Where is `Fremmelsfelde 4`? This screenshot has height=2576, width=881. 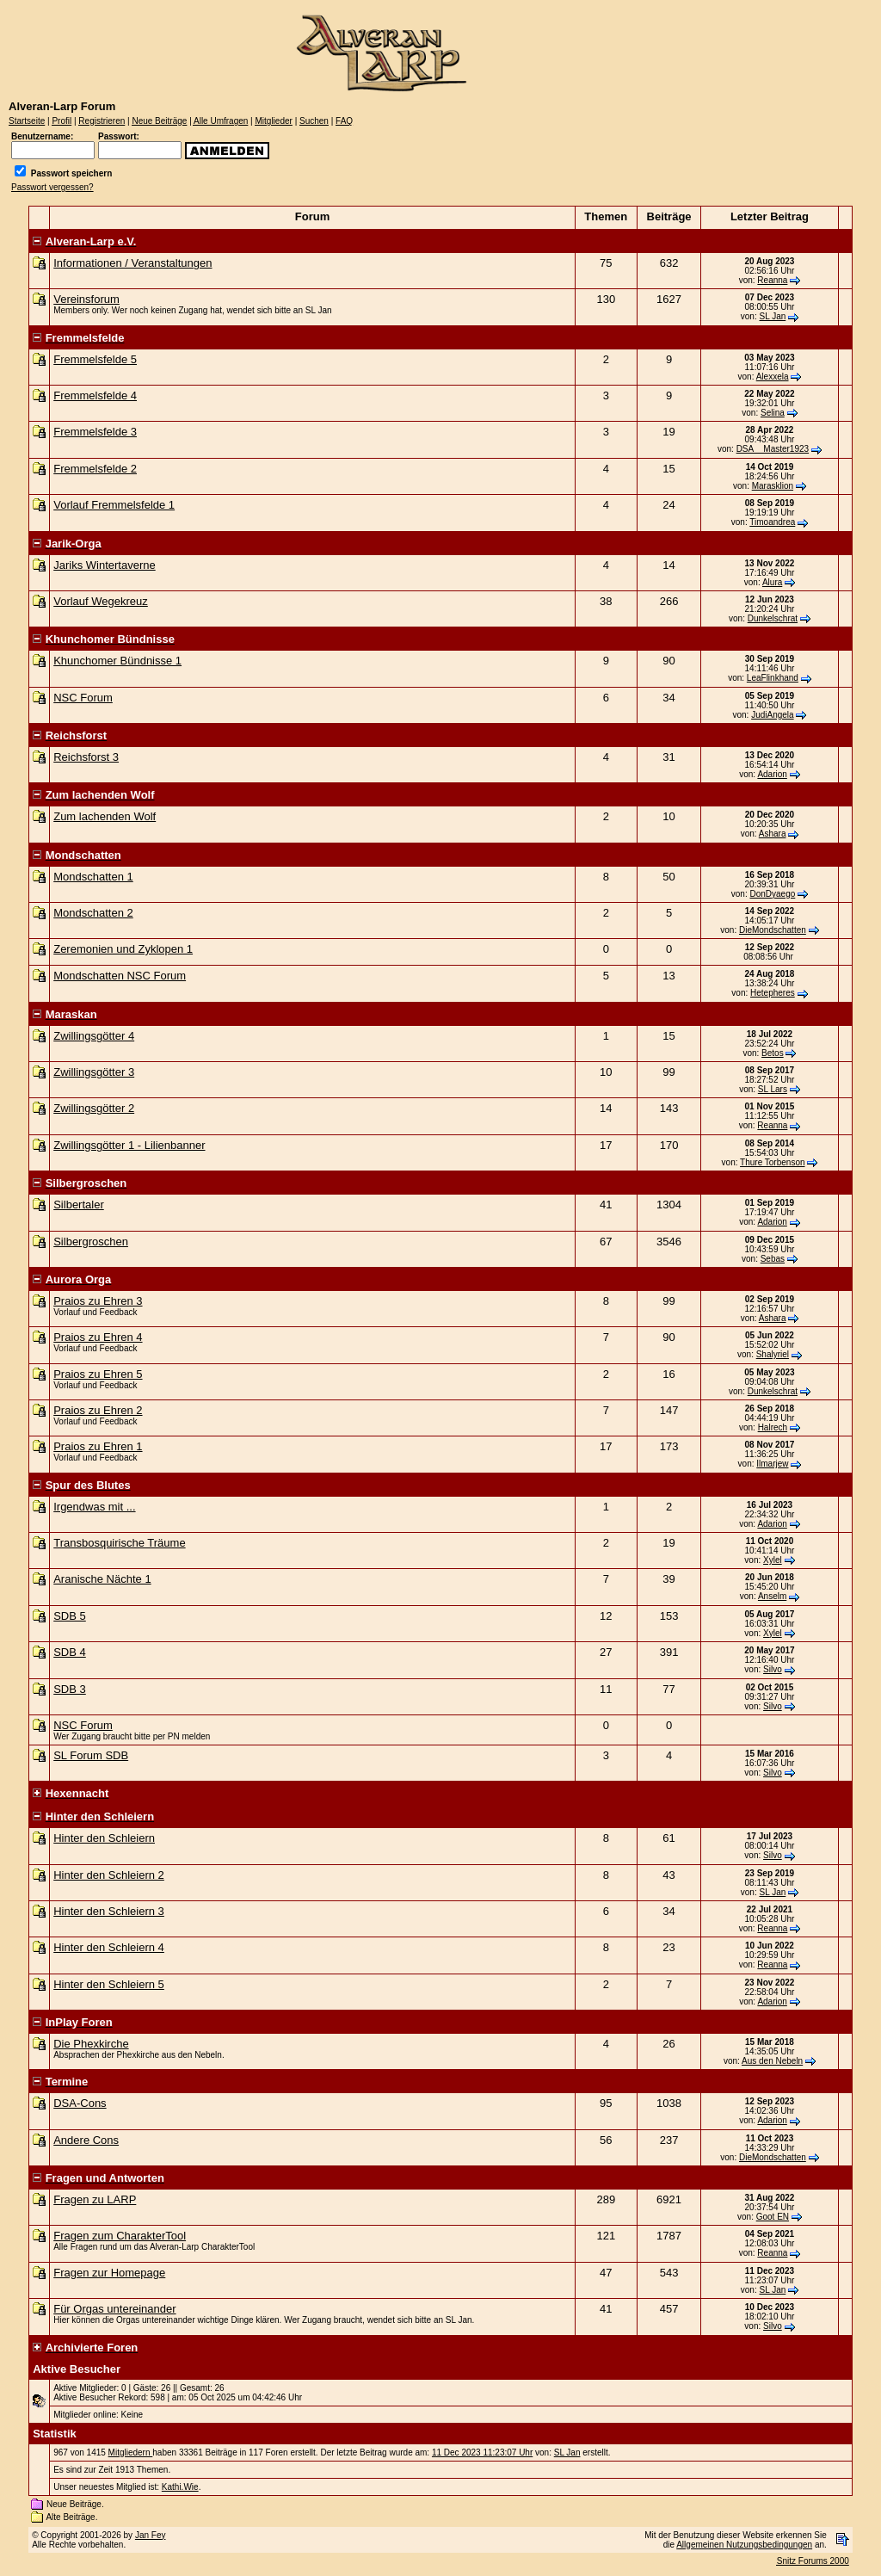
Fremmelsfelde 4 is located at coordinates (95, 395).